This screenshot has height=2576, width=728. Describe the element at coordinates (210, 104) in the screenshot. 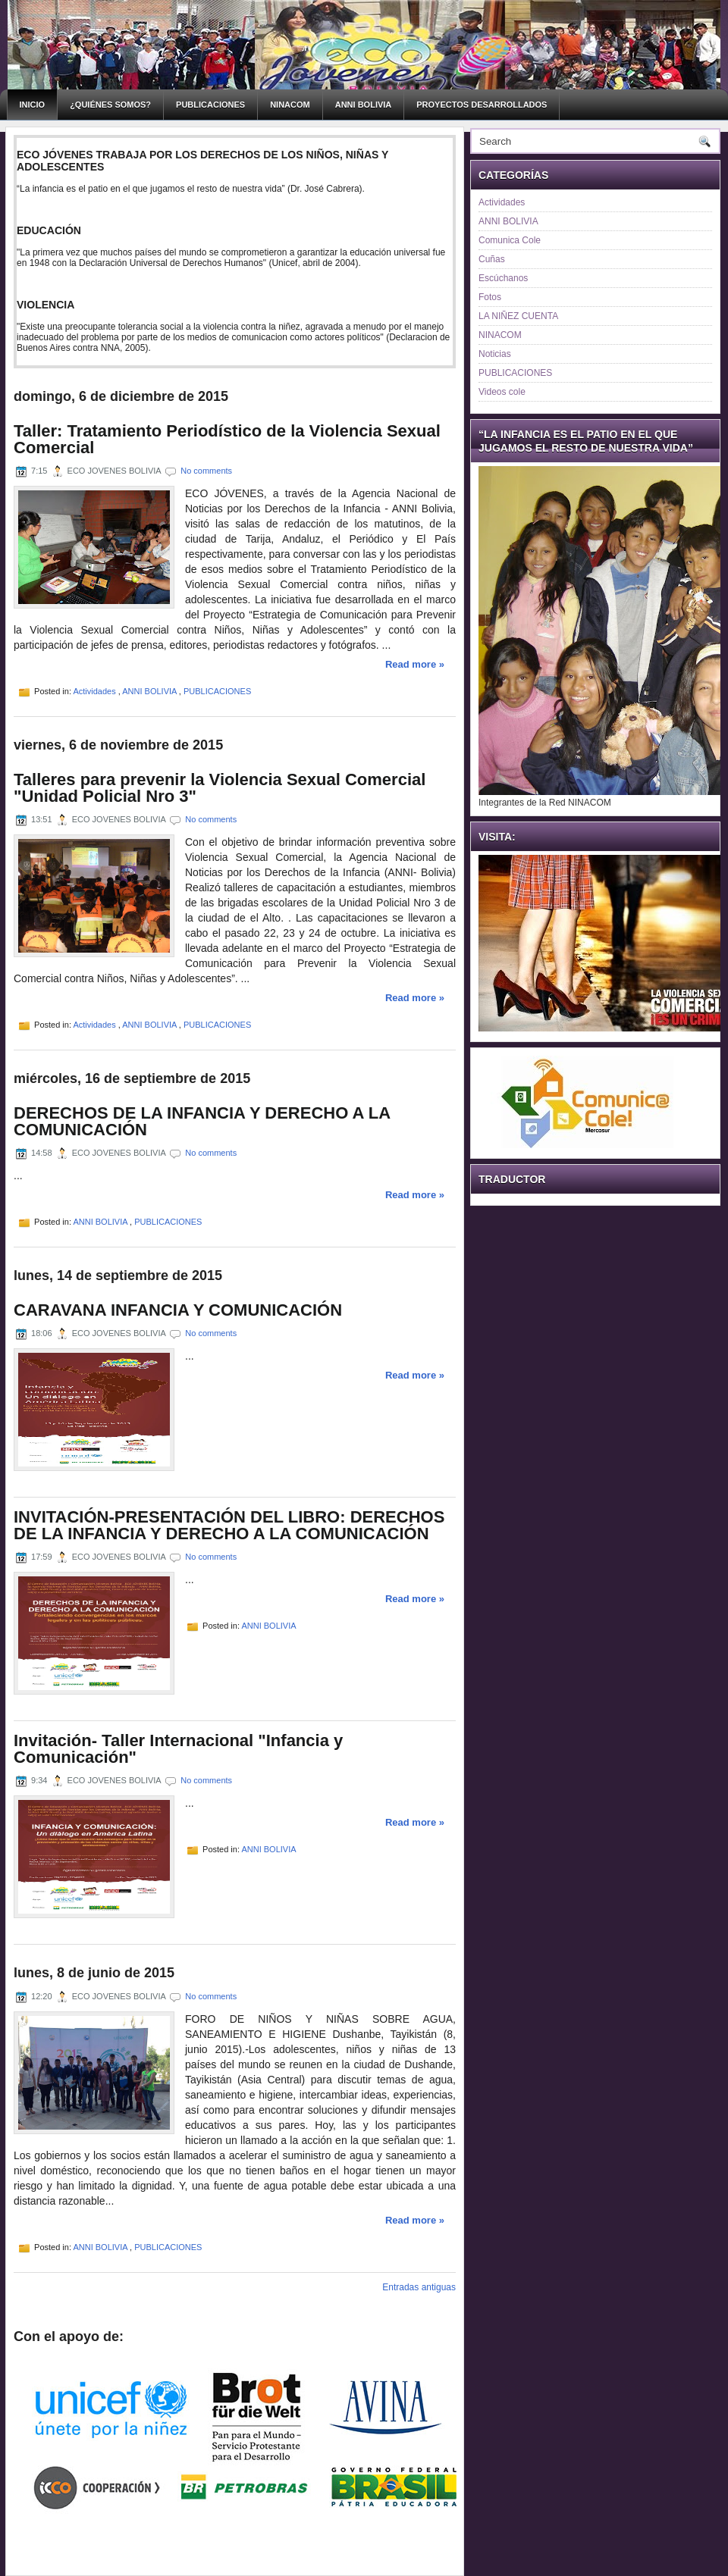

I see `PUBLICACIONES` at that location.